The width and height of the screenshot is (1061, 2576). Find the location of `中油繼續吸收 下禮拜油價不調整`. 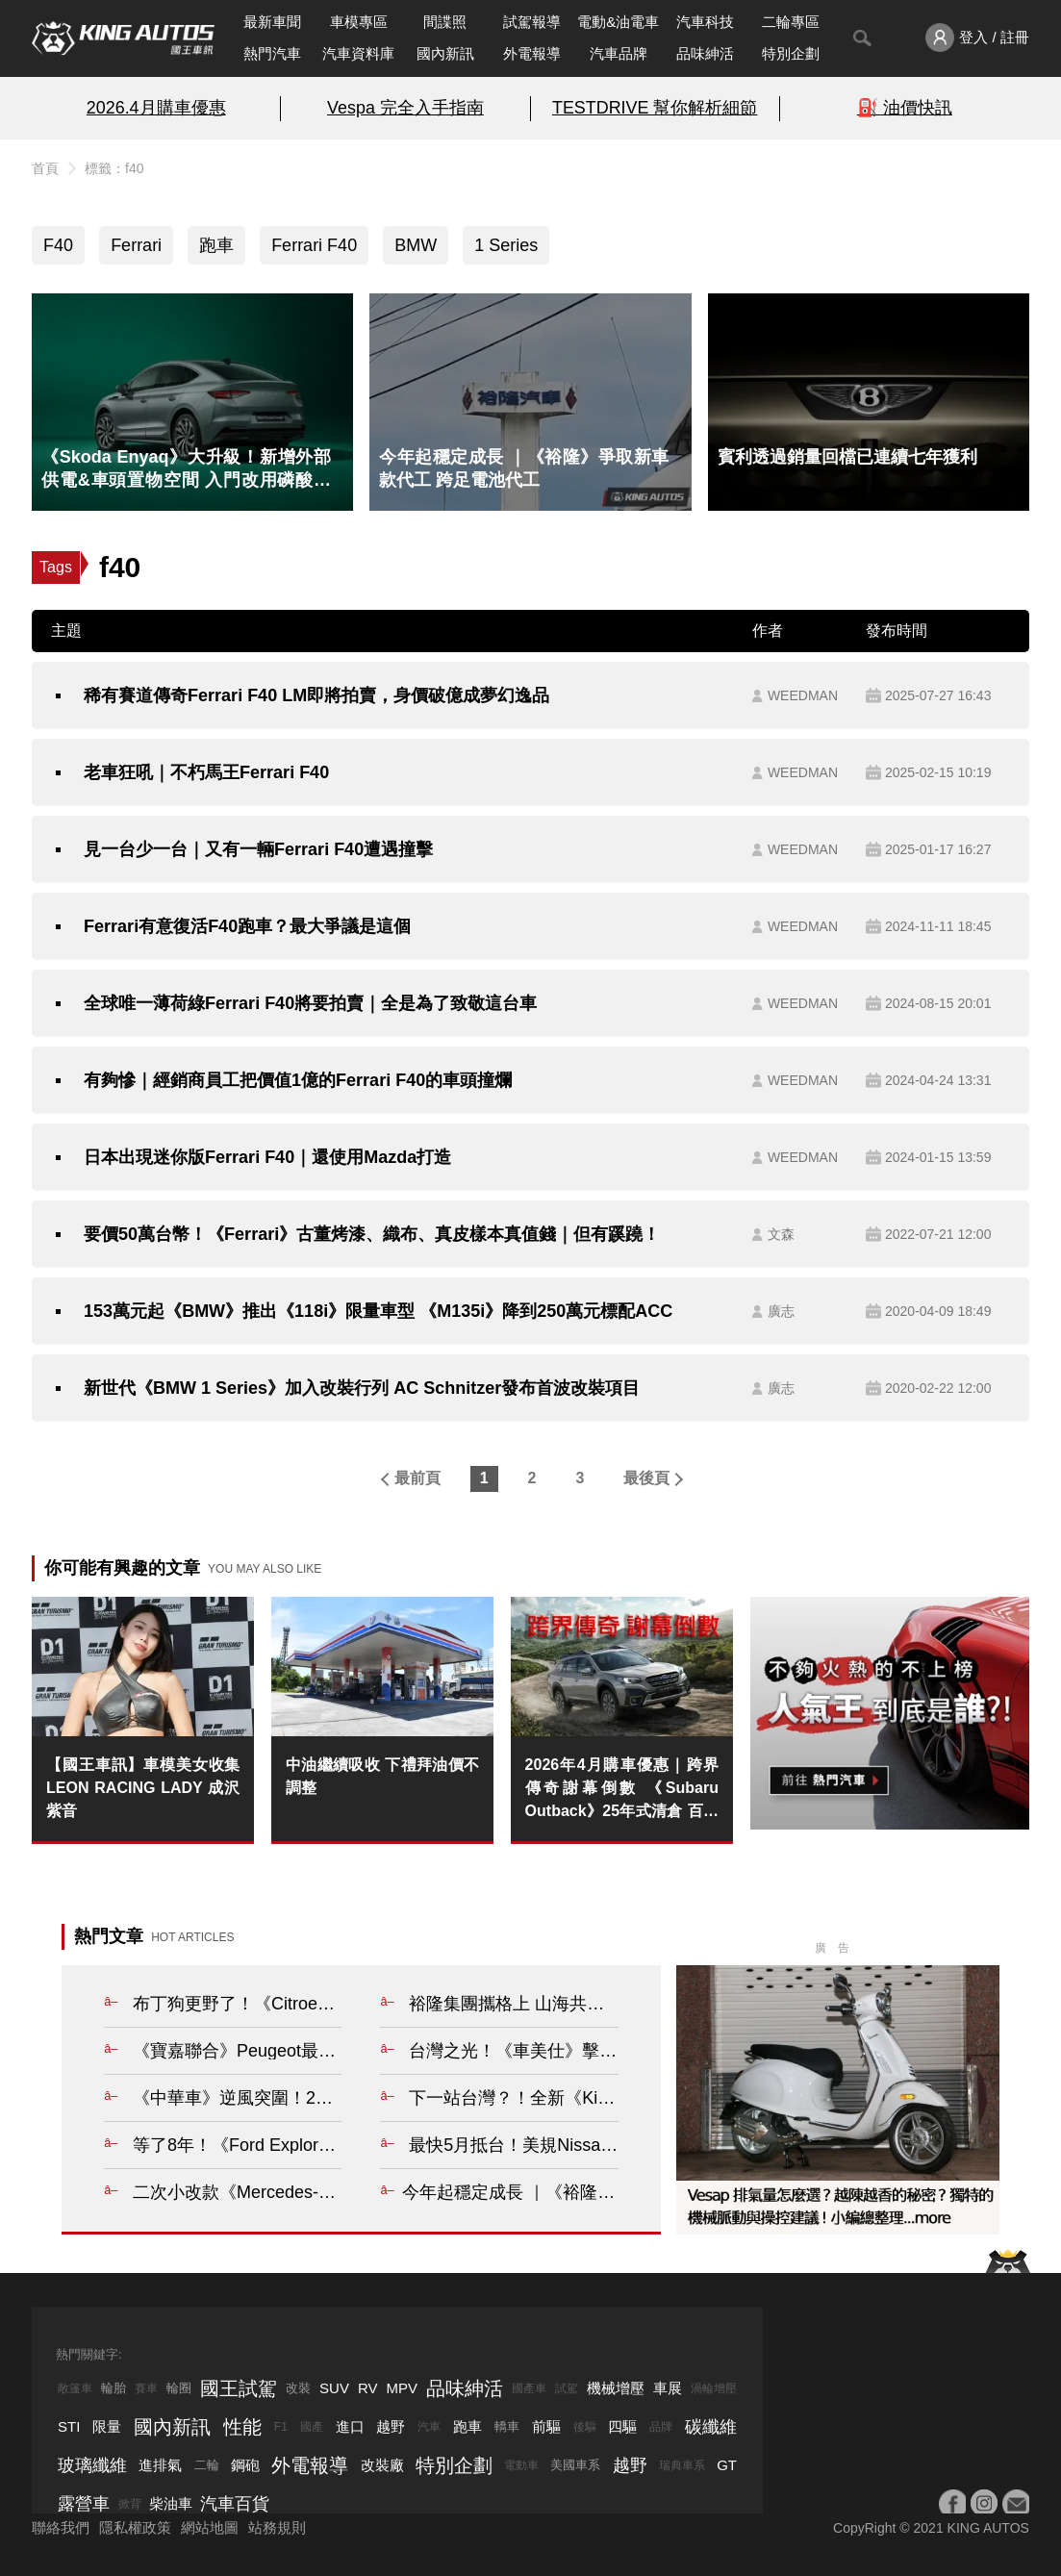

中油繼續吸收 下禮拜油價不調整 is located at coordinates (382, 1776).